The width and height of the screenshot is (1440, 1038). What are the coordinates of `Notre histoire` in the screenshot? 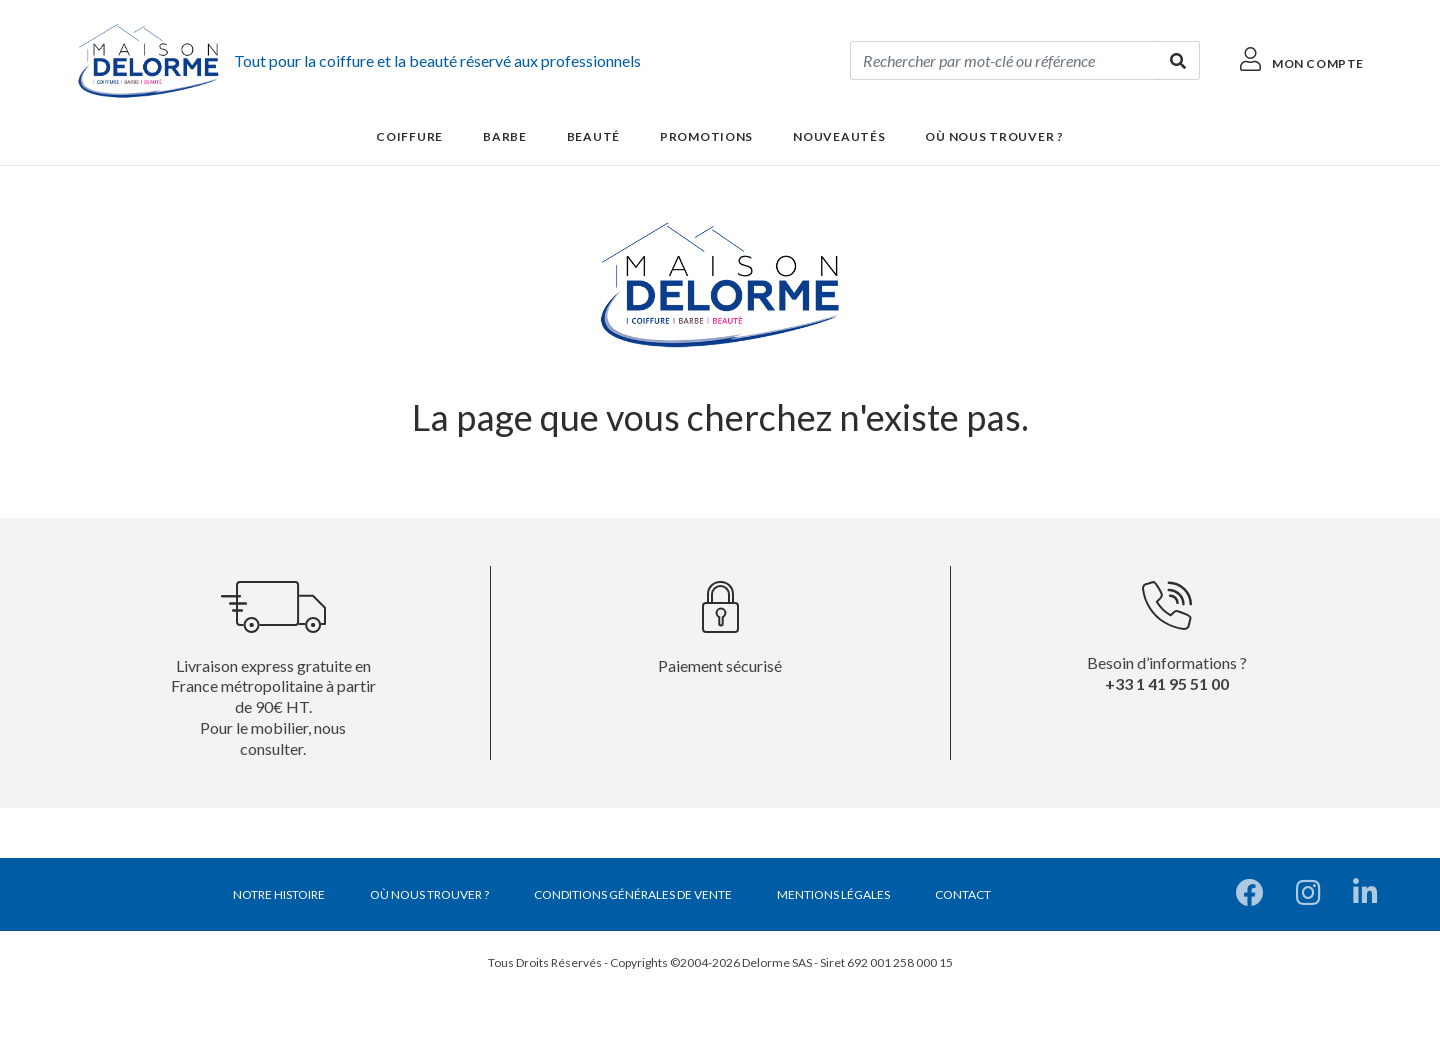 It's located at (279, 894).